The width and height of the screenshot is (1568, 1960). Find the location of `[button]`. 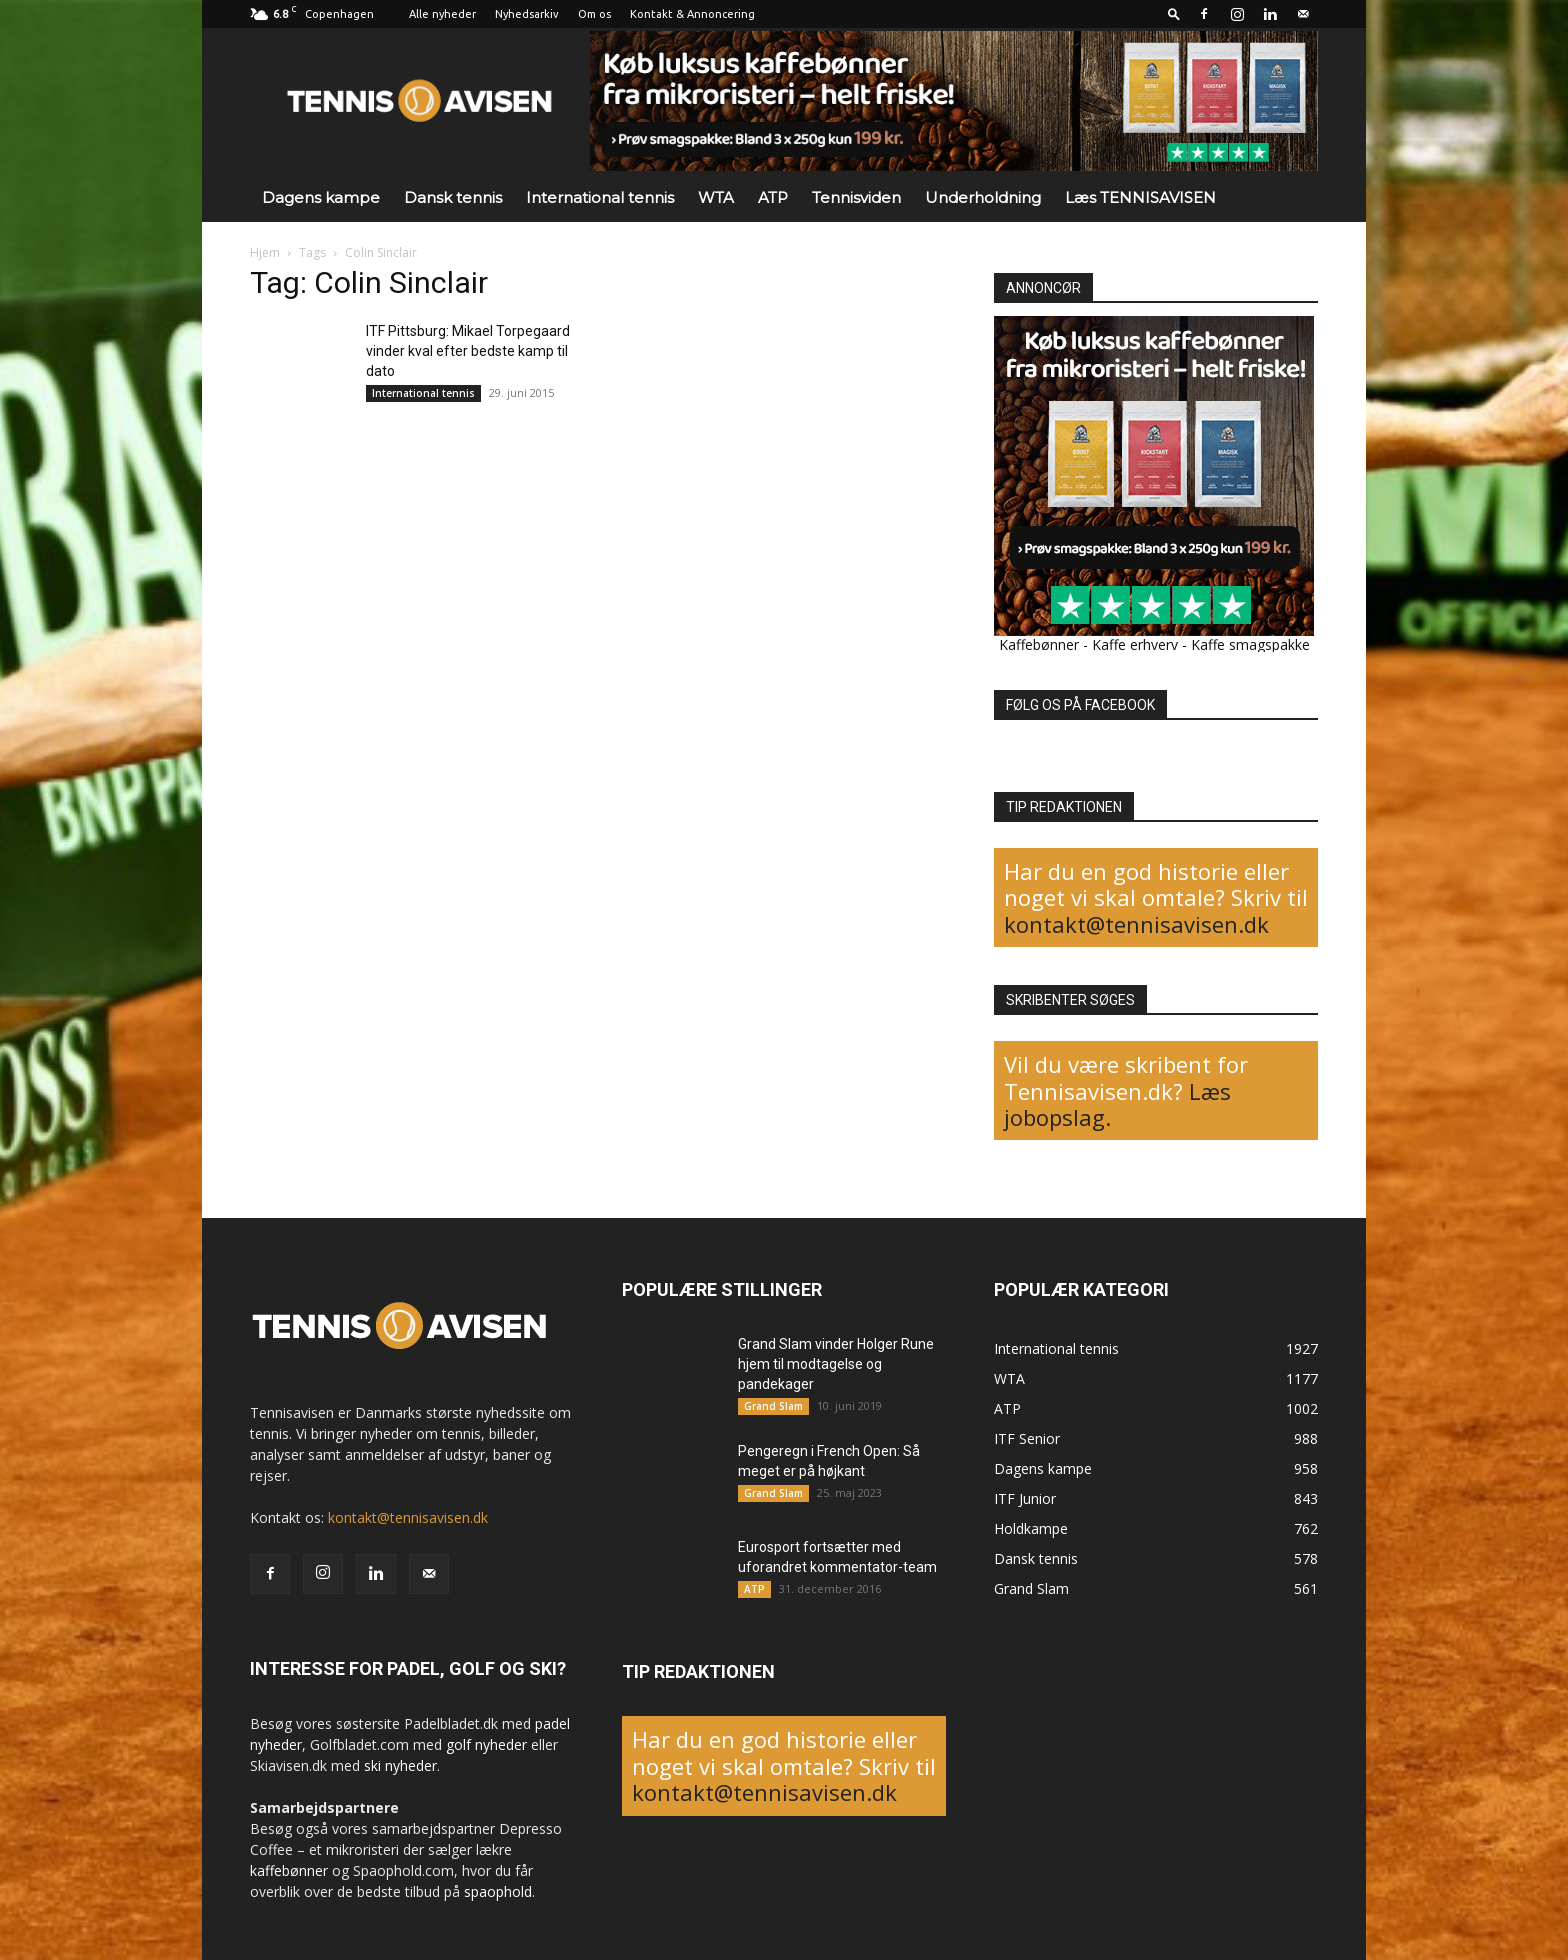

[button] is located at coordinates (1174, 13).